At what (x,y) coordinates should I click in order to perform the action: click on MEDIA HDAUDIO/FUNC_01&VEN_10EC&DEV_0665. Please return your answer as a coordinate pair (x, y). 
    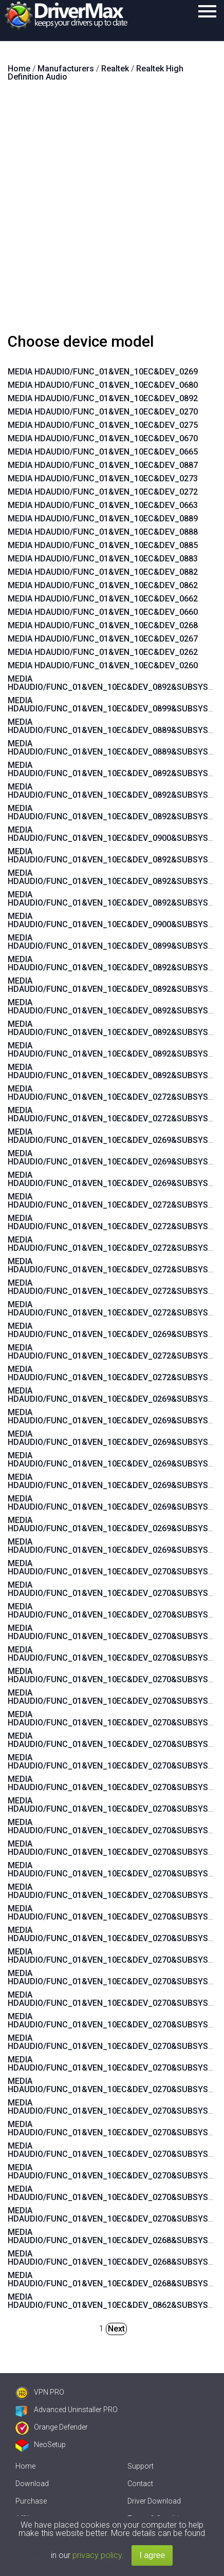
    Looking at the image, I should click on (103, 452).